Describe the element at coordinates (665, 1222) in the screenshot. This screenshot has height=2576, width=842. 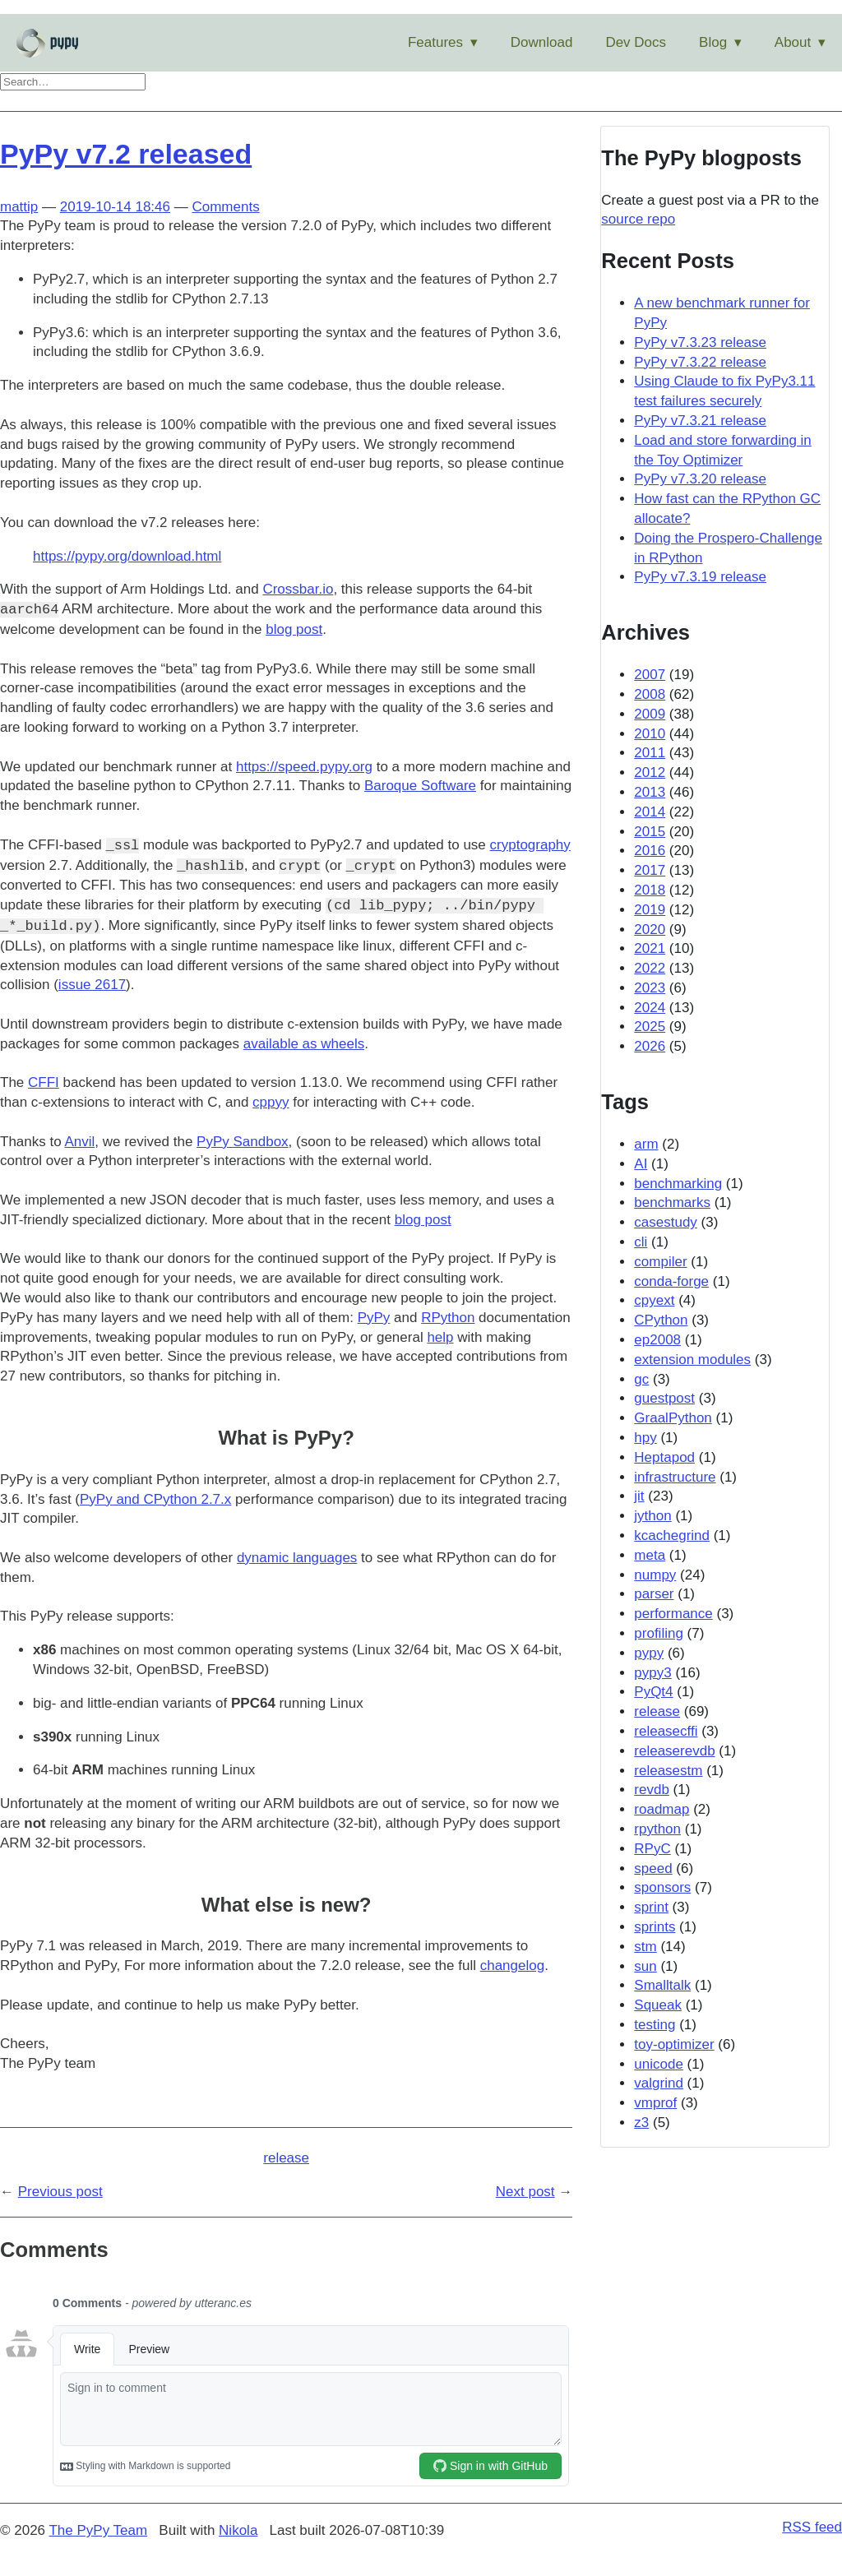
I see `casestudy` at that location.